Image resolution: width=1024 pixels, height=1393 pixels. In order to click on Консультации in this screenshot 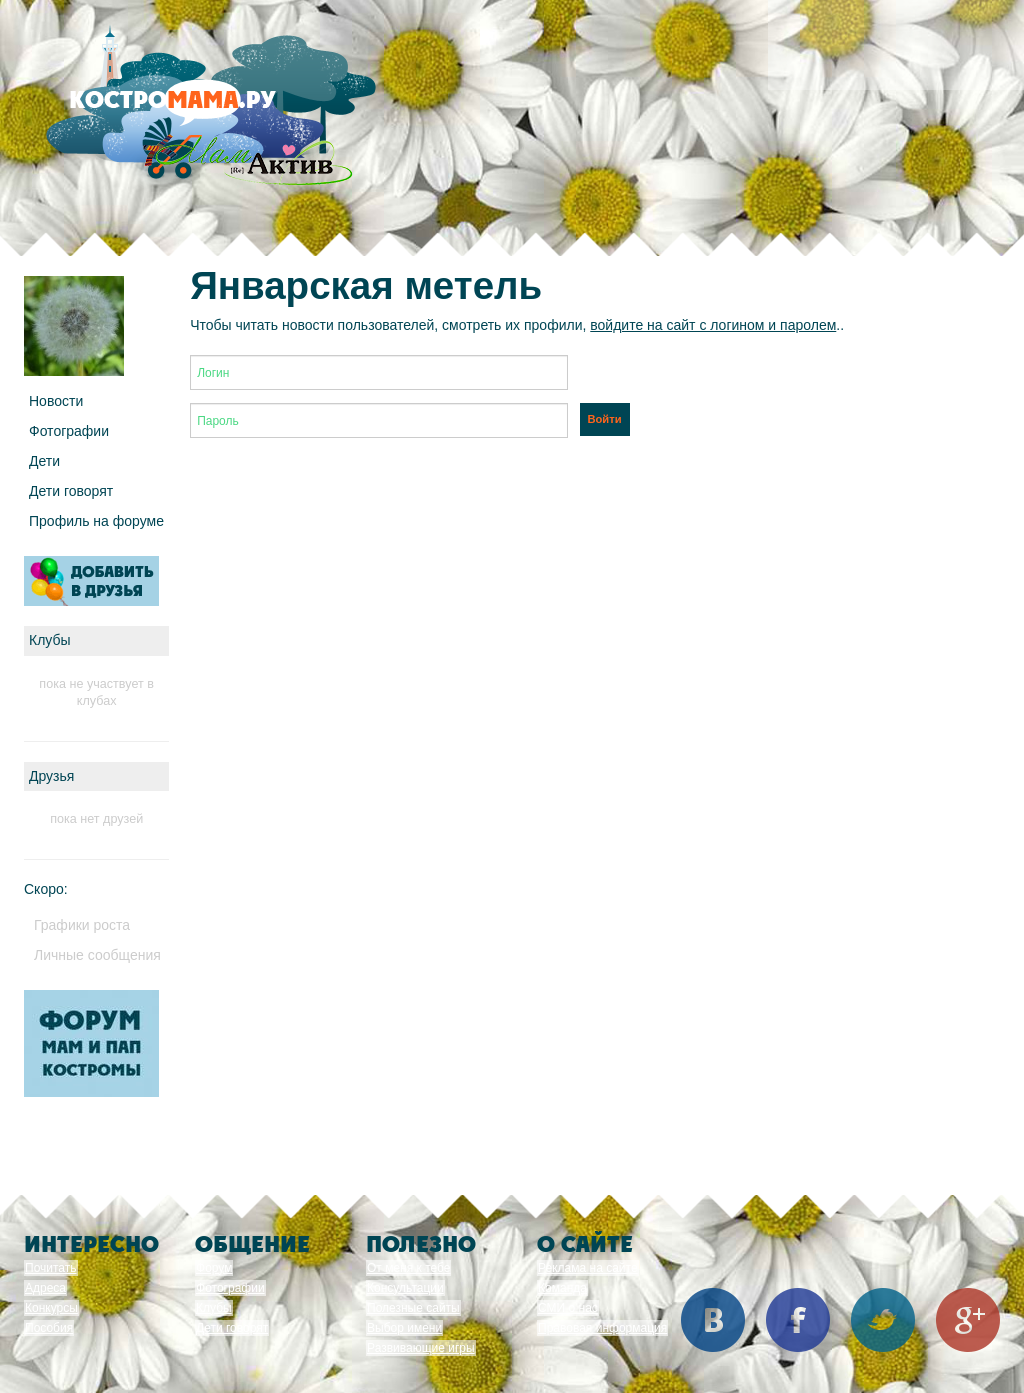, I will do `click(405, 1288)`.